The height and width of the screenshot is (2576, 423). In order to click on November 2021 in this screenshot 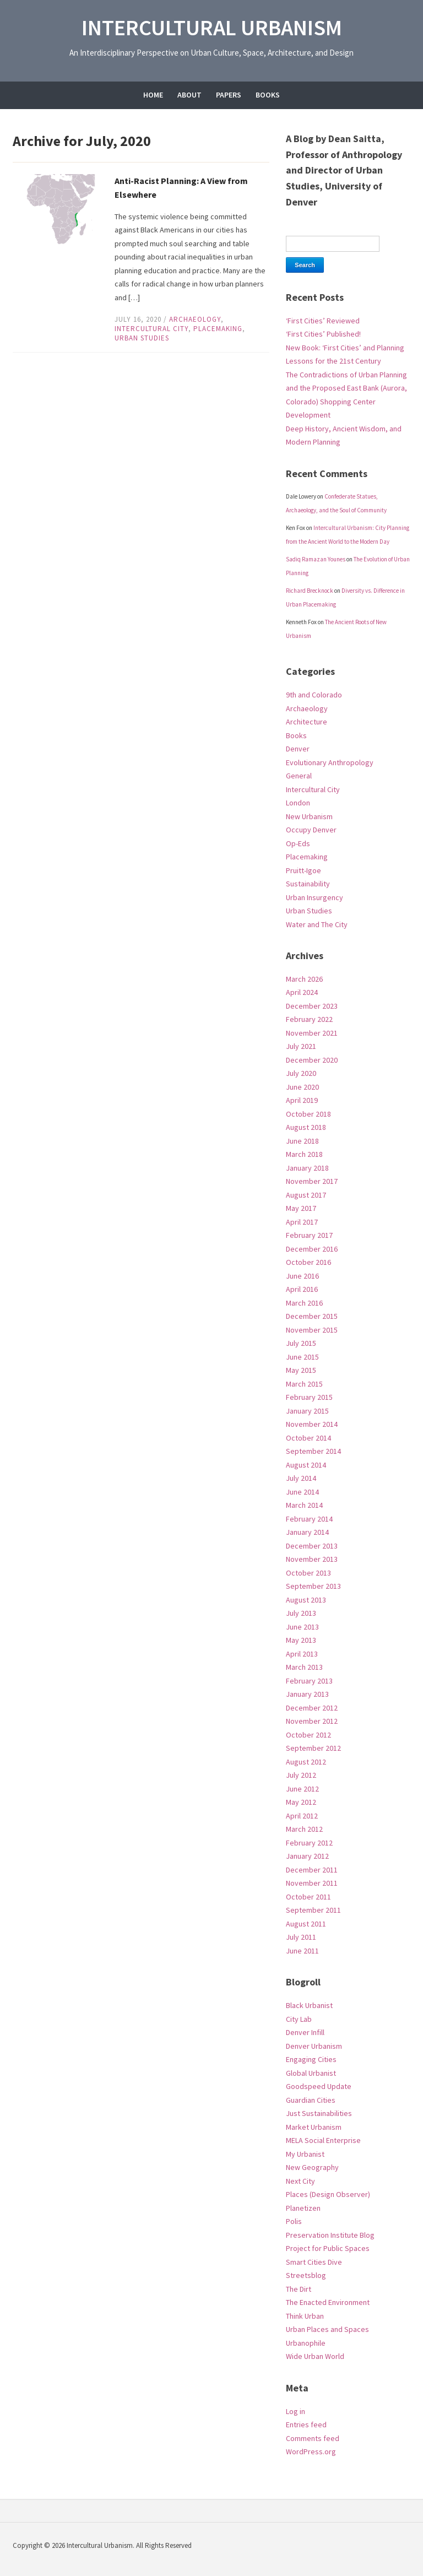, I will do `click(312, 1033)`.